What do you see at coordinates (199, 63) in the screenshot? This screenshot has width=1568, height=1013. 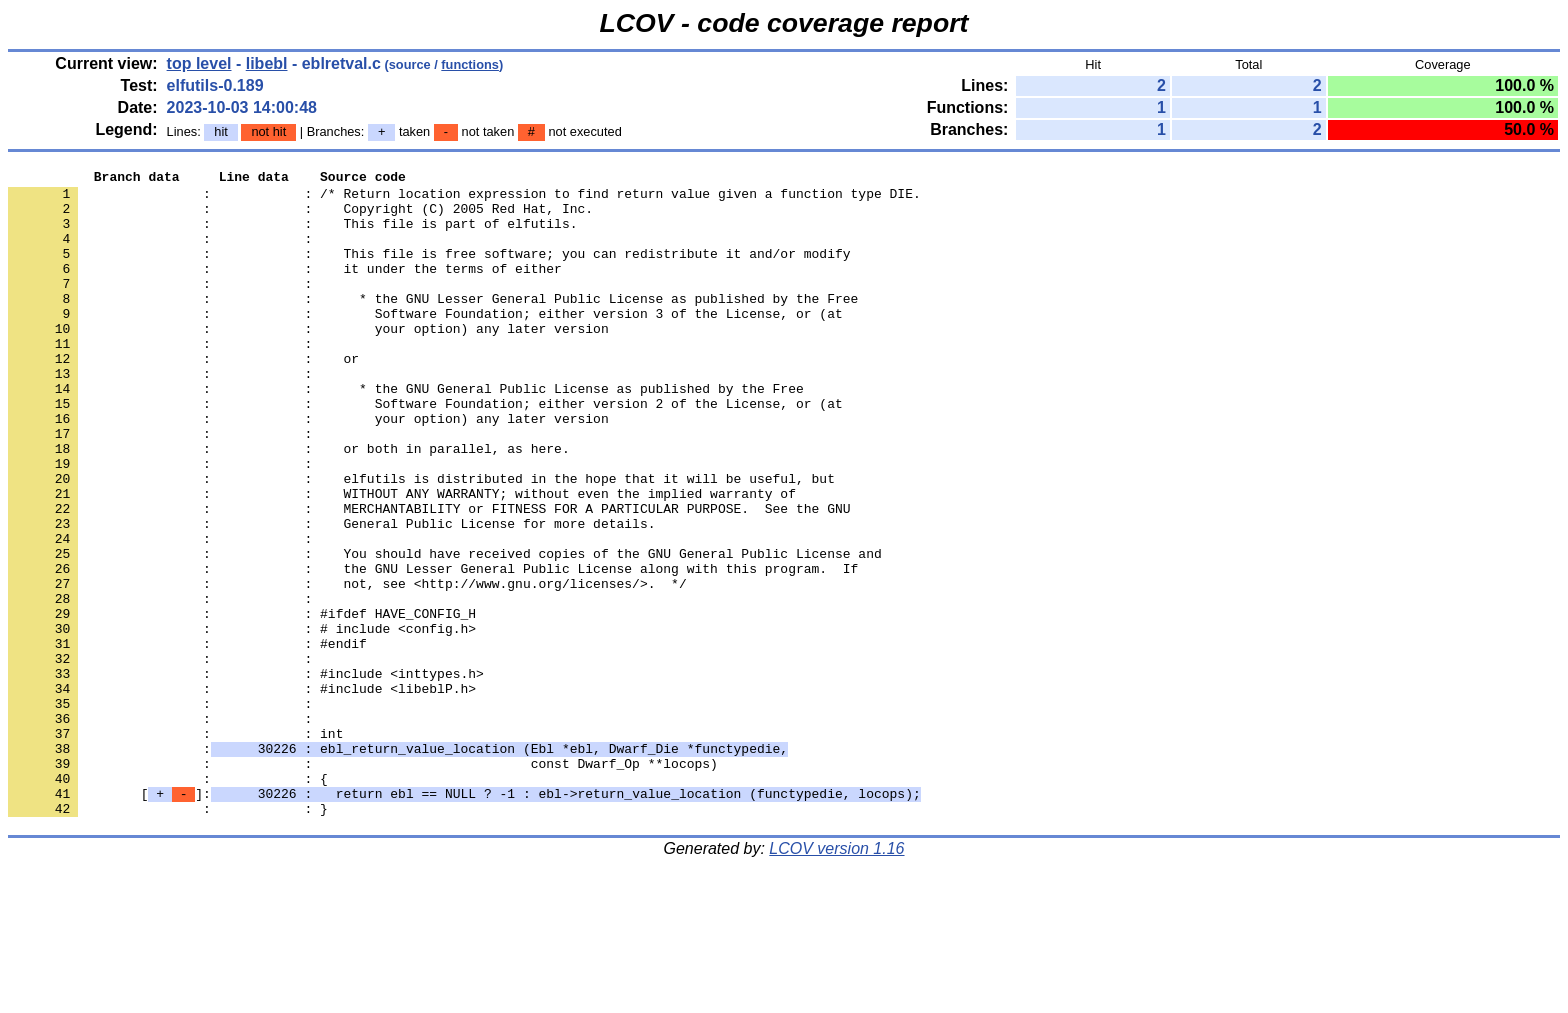 I see `top level` at bounding box center [199, 63].